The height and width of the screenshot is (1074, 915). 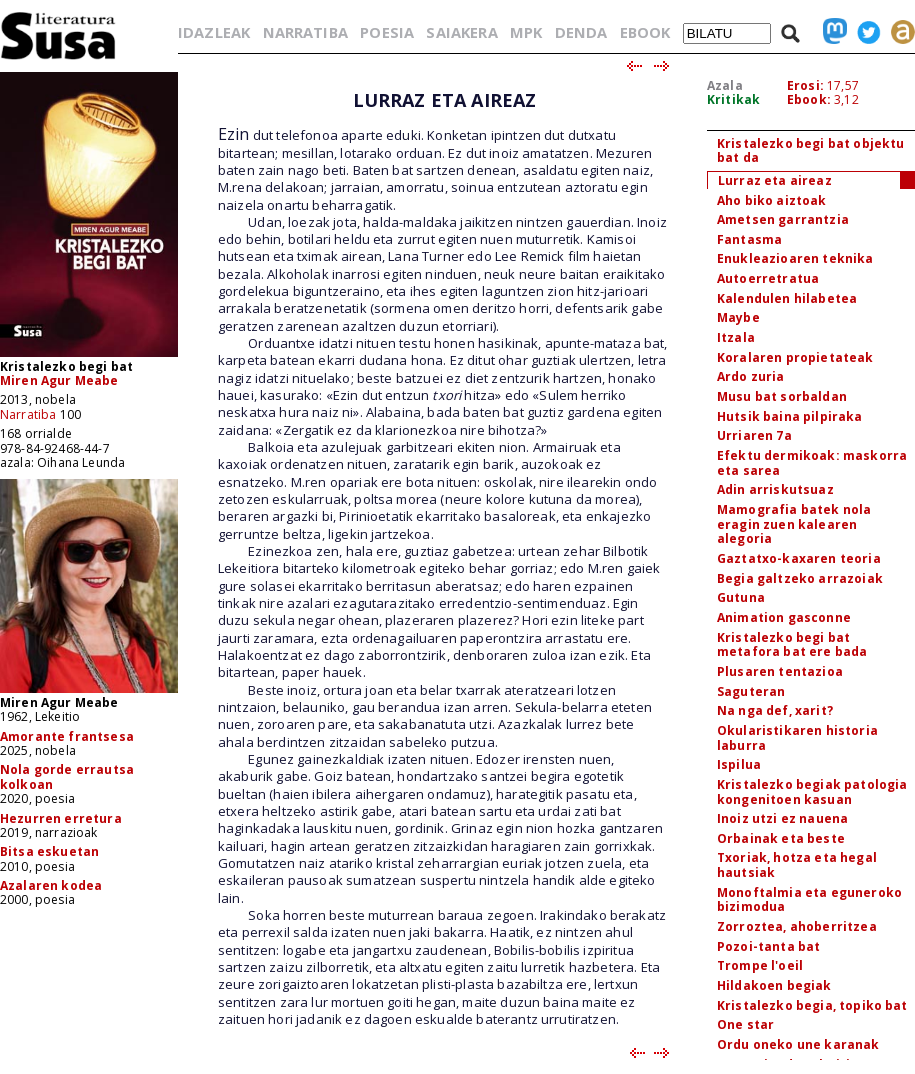 I want to click on Animation gasconne, so click(x=784, y=617).